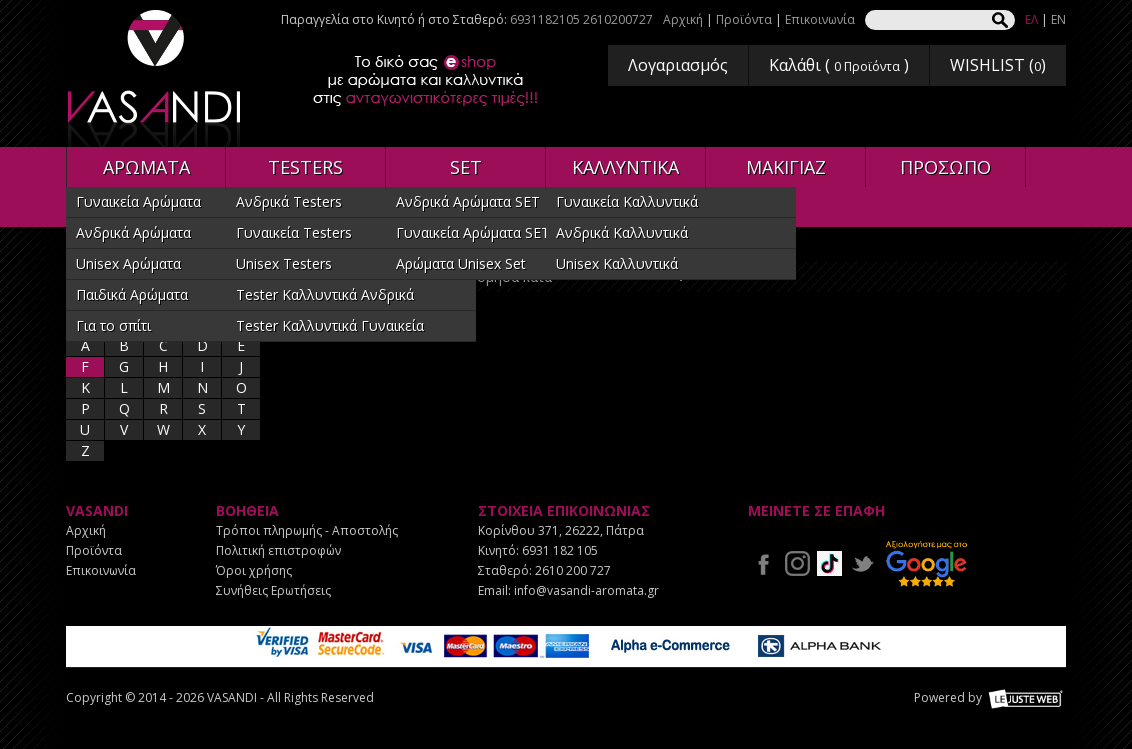 This screenshot has width=1132, height=749. I want to click on VASANDI, so click(156, 78).